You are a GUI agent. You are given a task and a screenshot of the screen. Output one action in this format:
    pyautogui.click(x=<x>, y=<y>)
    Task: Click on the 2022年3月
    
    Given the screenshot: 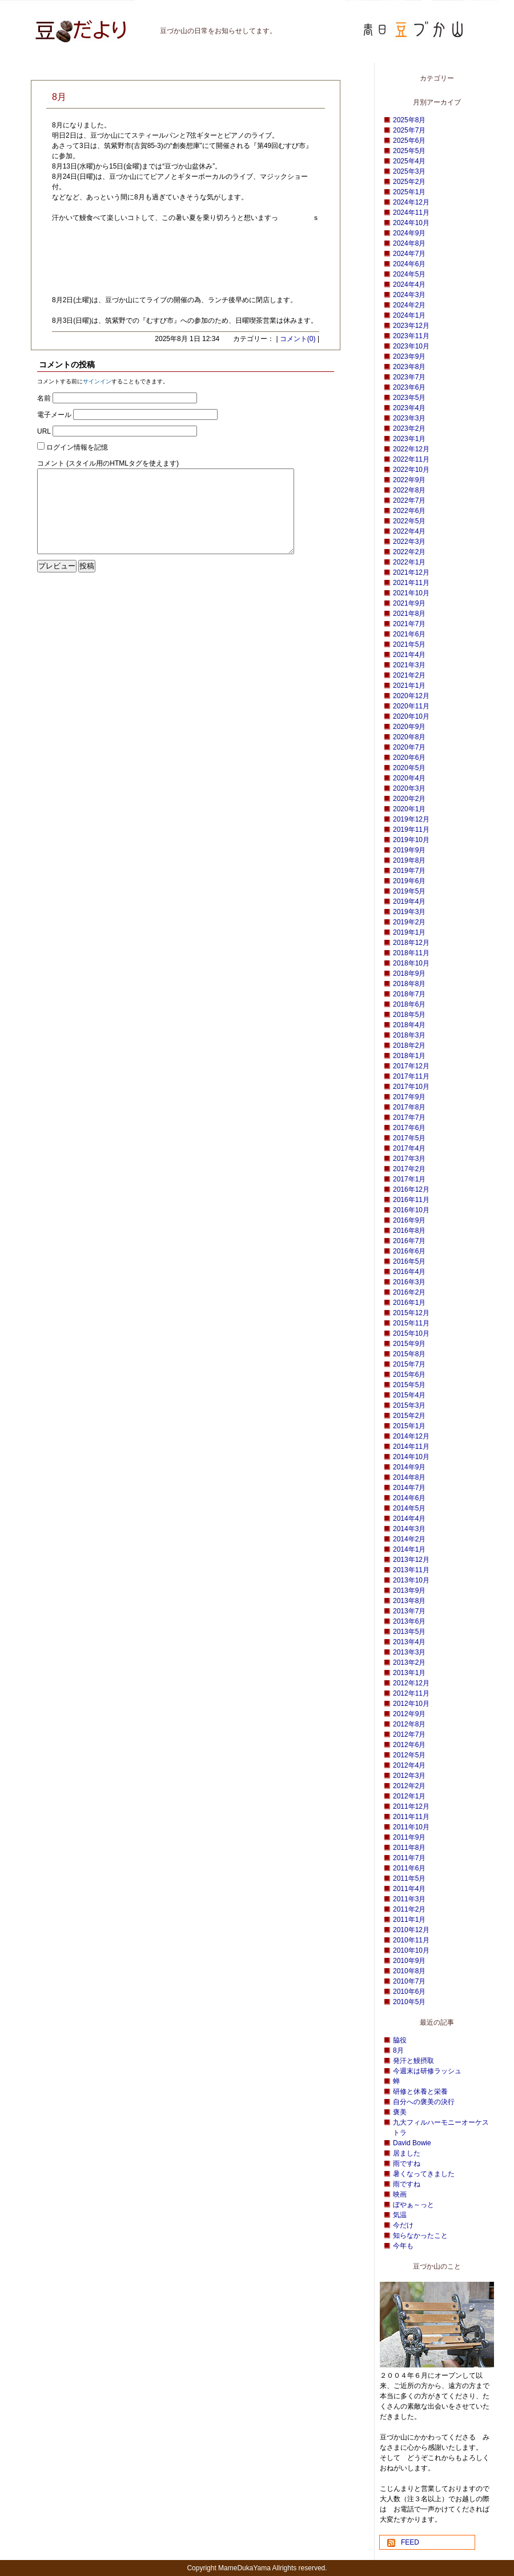 What is the action you would take?
    pyautogui.click(x=409, y=542)
    